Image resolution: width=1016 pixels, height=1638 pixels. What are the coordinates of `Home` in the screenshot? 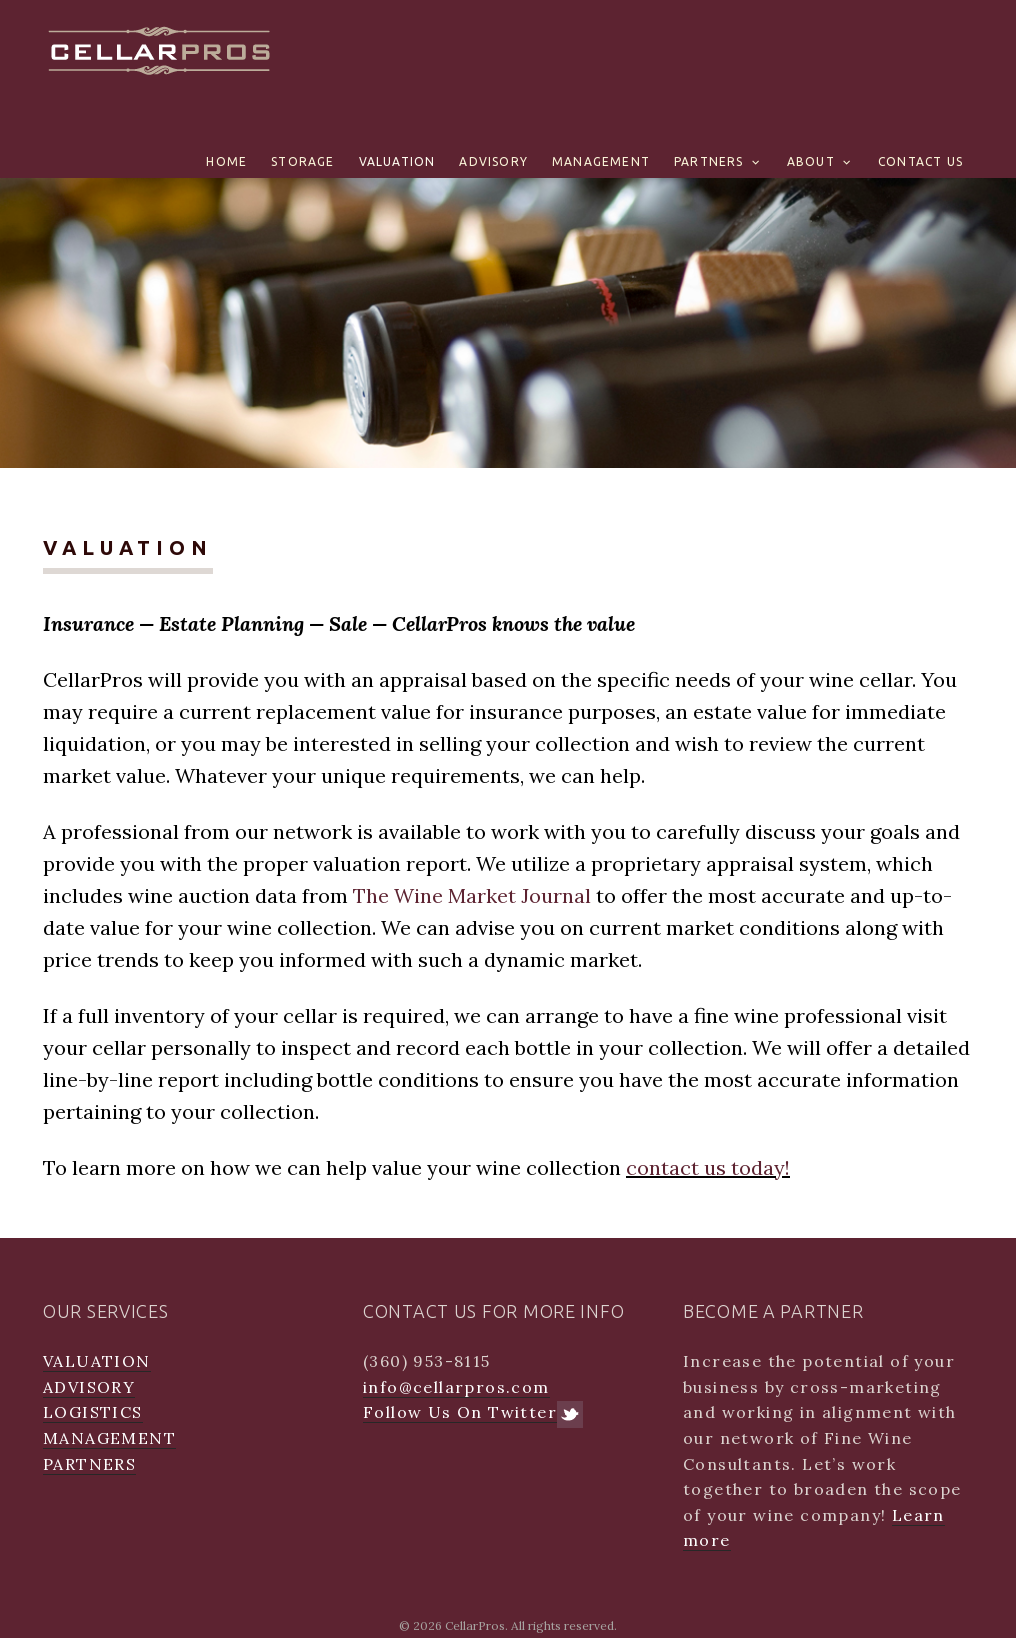 It's located at (226, 161).